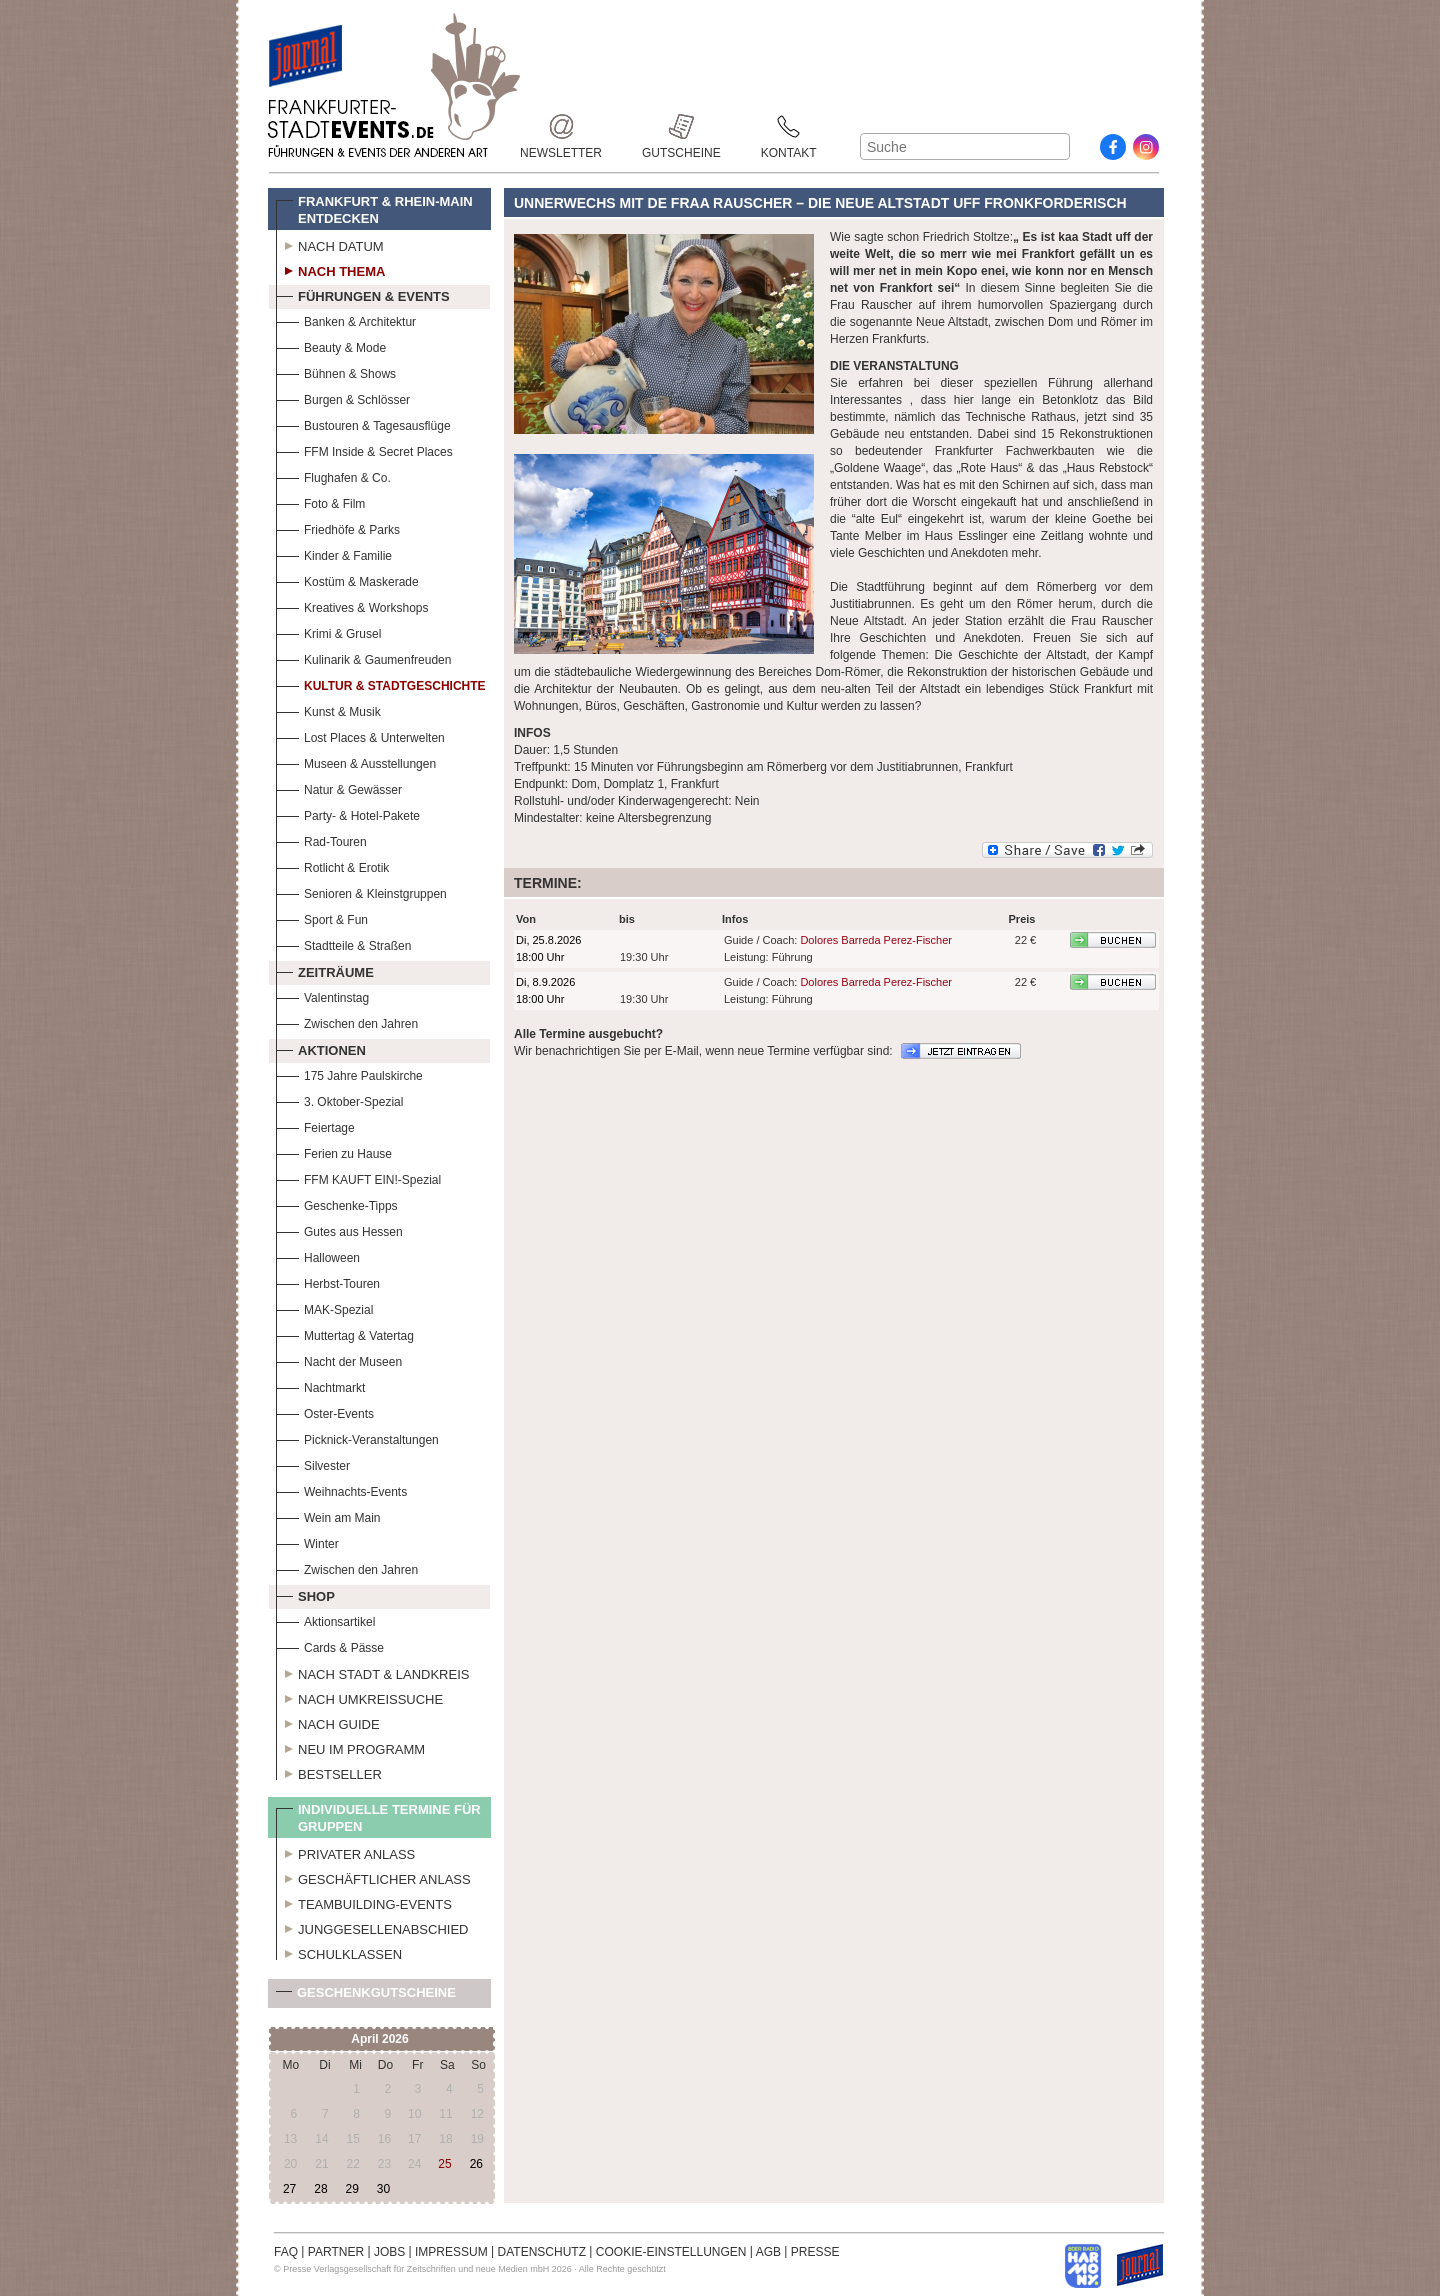  I want to click on Zwischen den Jahren, so click(347, 1021).